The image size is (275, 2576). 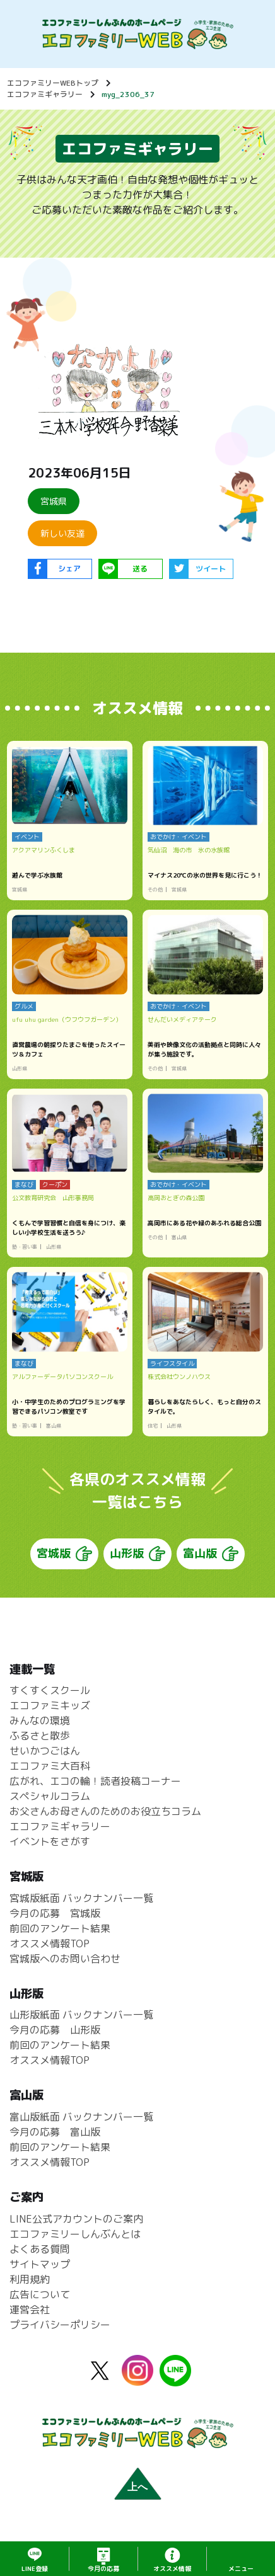 What do you see at coordinates (49, 1943) in the screenshot?
I see `オススメ情報TOP` at bounding box center [49, 1943].